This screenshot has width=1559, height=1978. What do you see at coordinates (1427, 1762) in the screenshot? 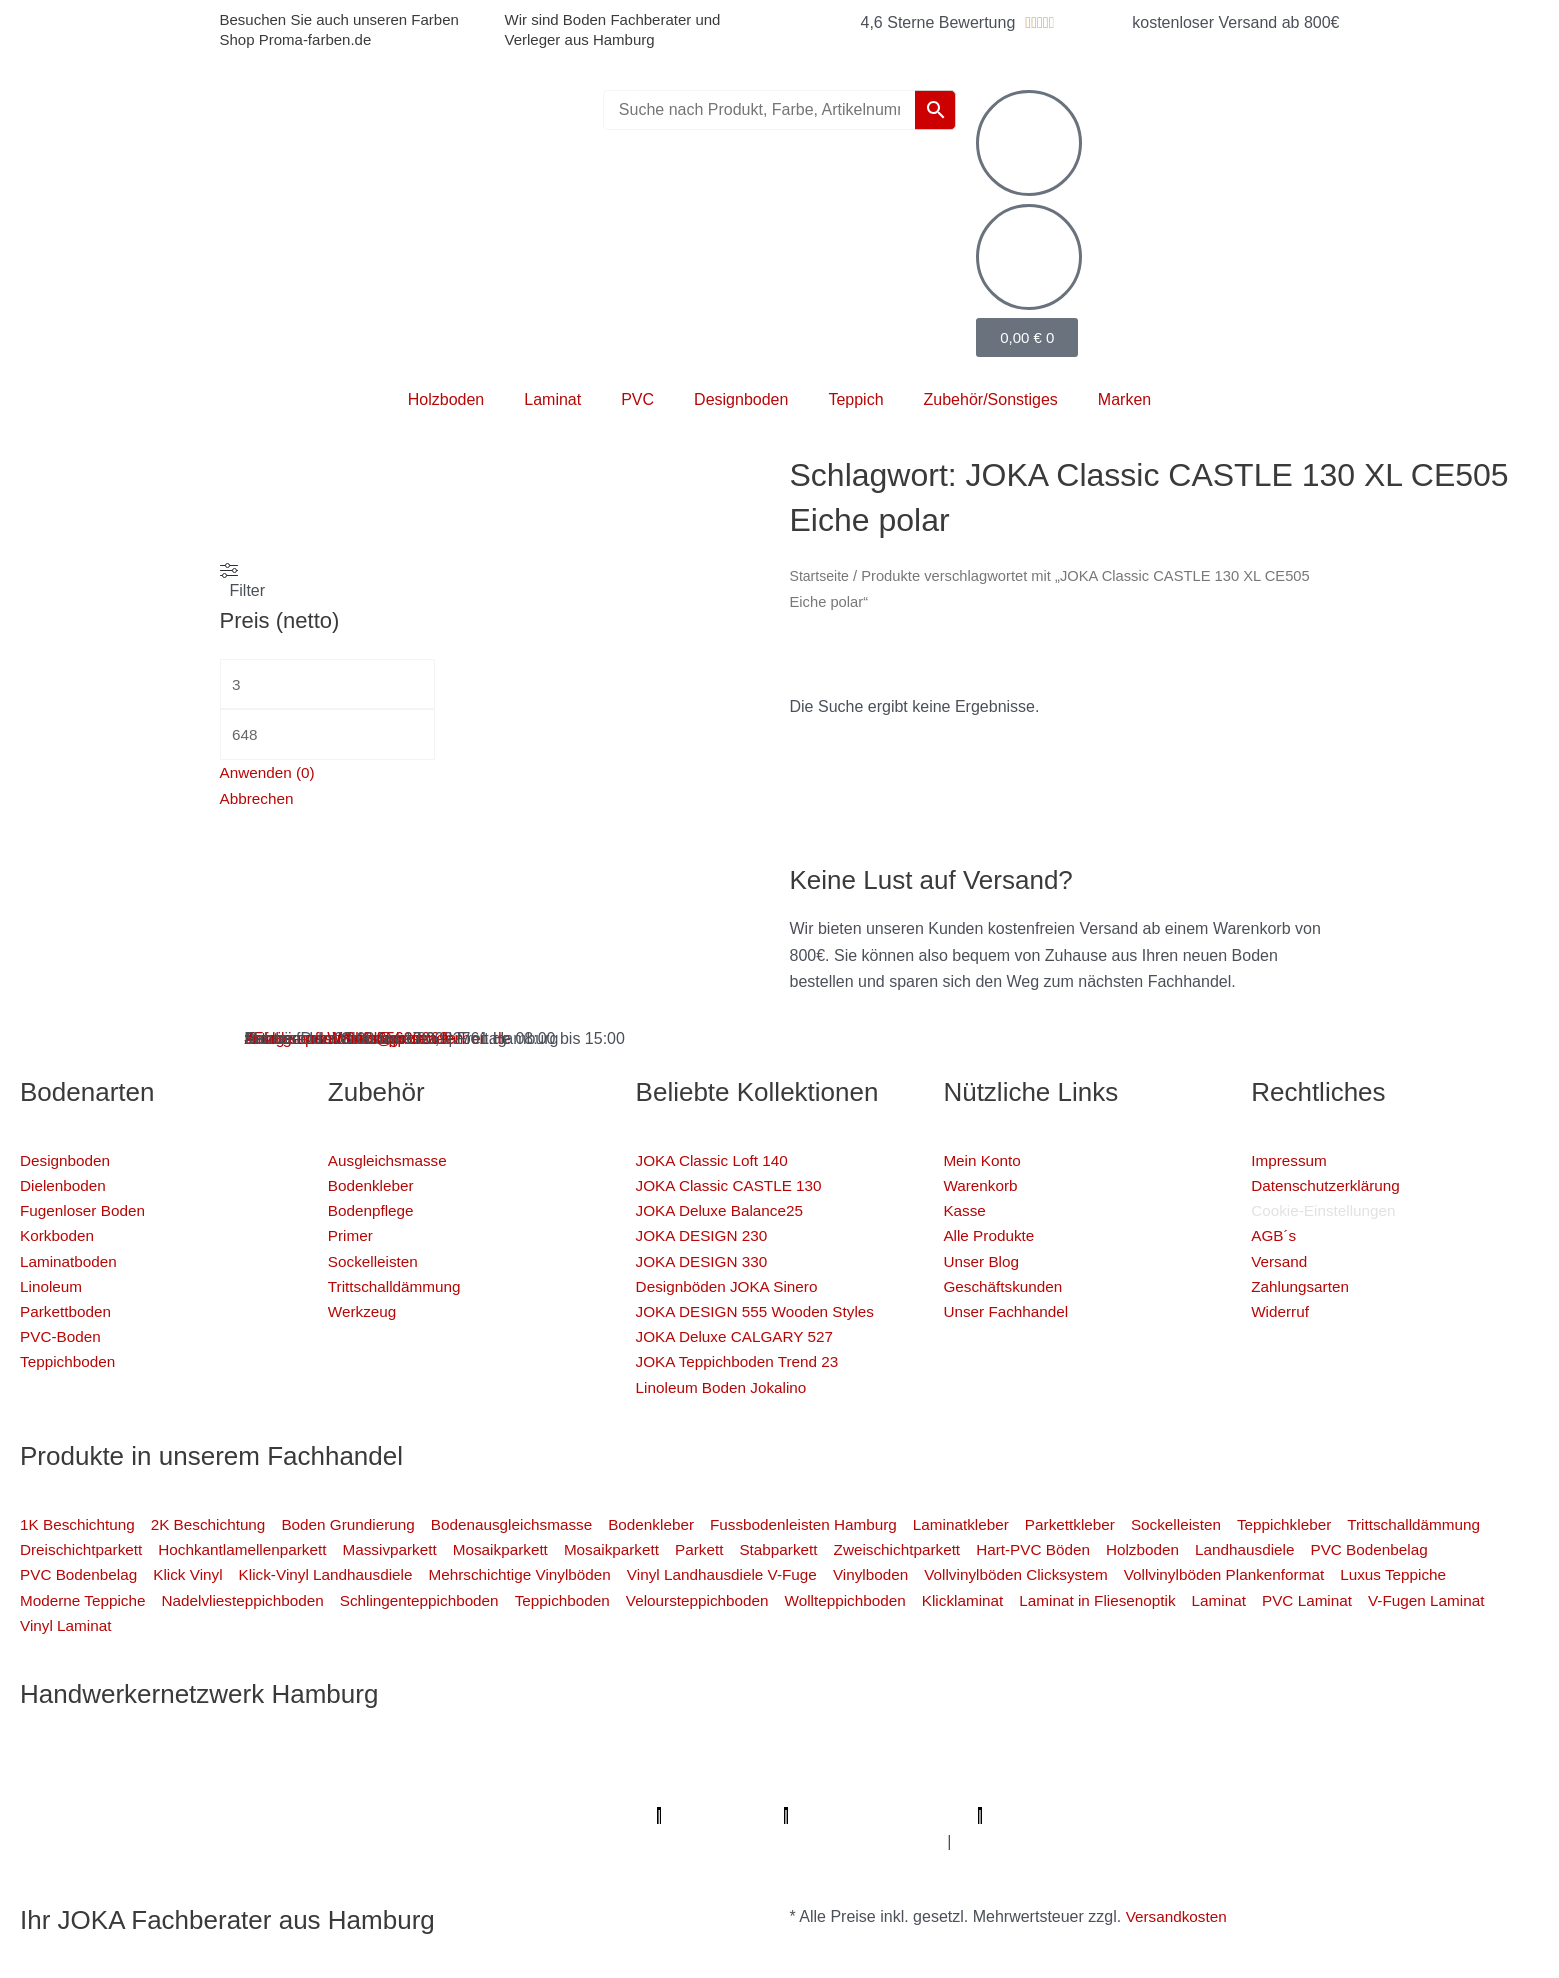
I see `1A Fliesenleger Hamburg` at bounding box center [1427, 1762].